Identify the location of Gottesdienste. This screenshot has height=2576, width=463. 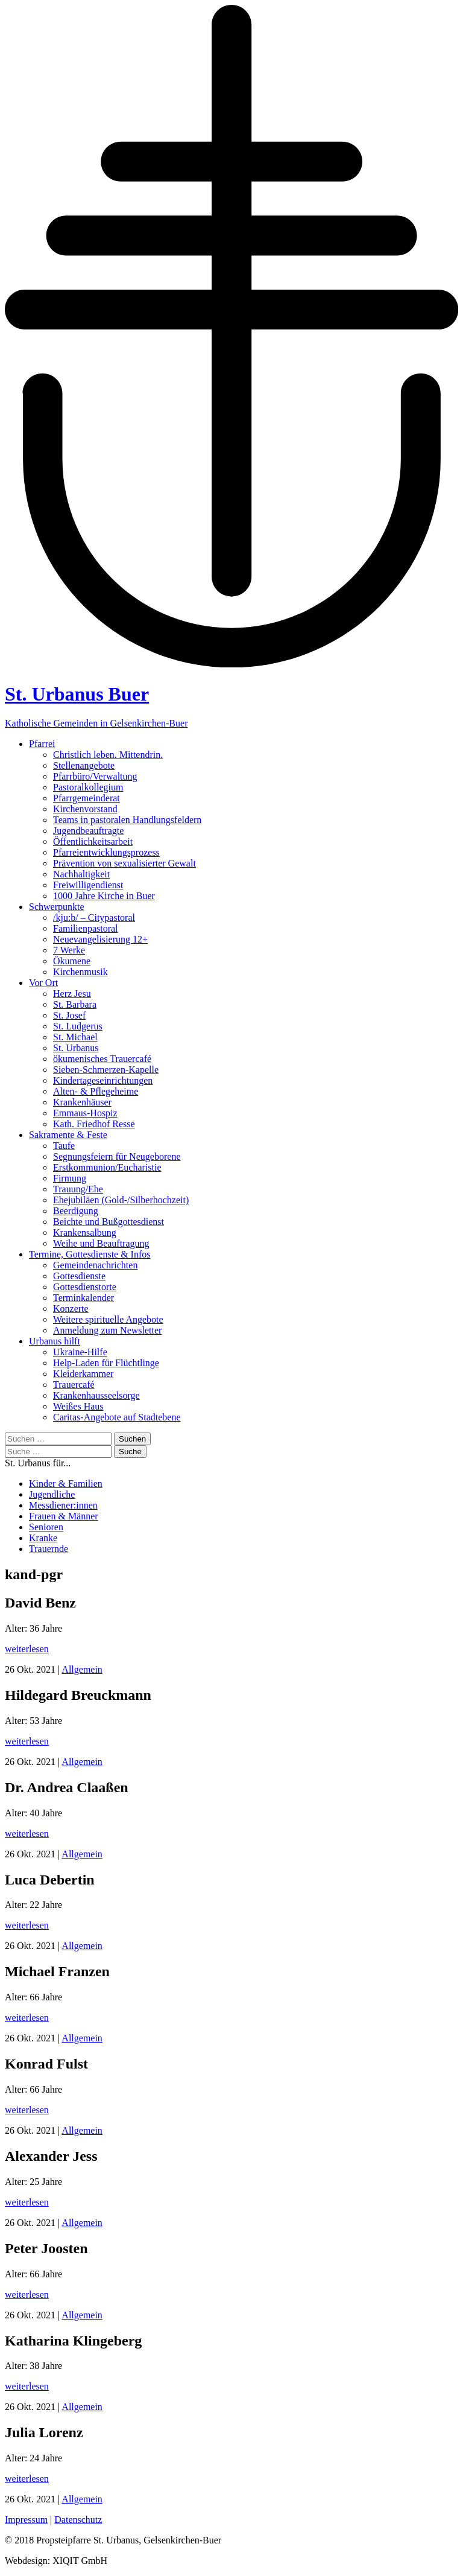
(79, 1276).